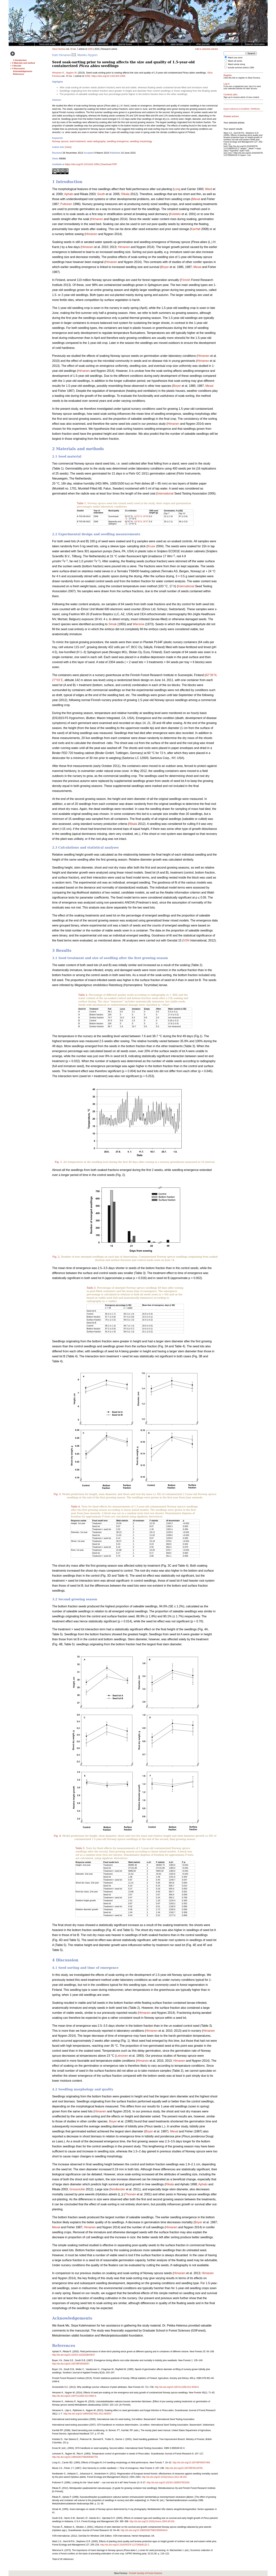 This screenshot has width=276, height=2576. Describe the element at coordinates (122, 2055) in the screenshot. I see `Leinonen` at that location.